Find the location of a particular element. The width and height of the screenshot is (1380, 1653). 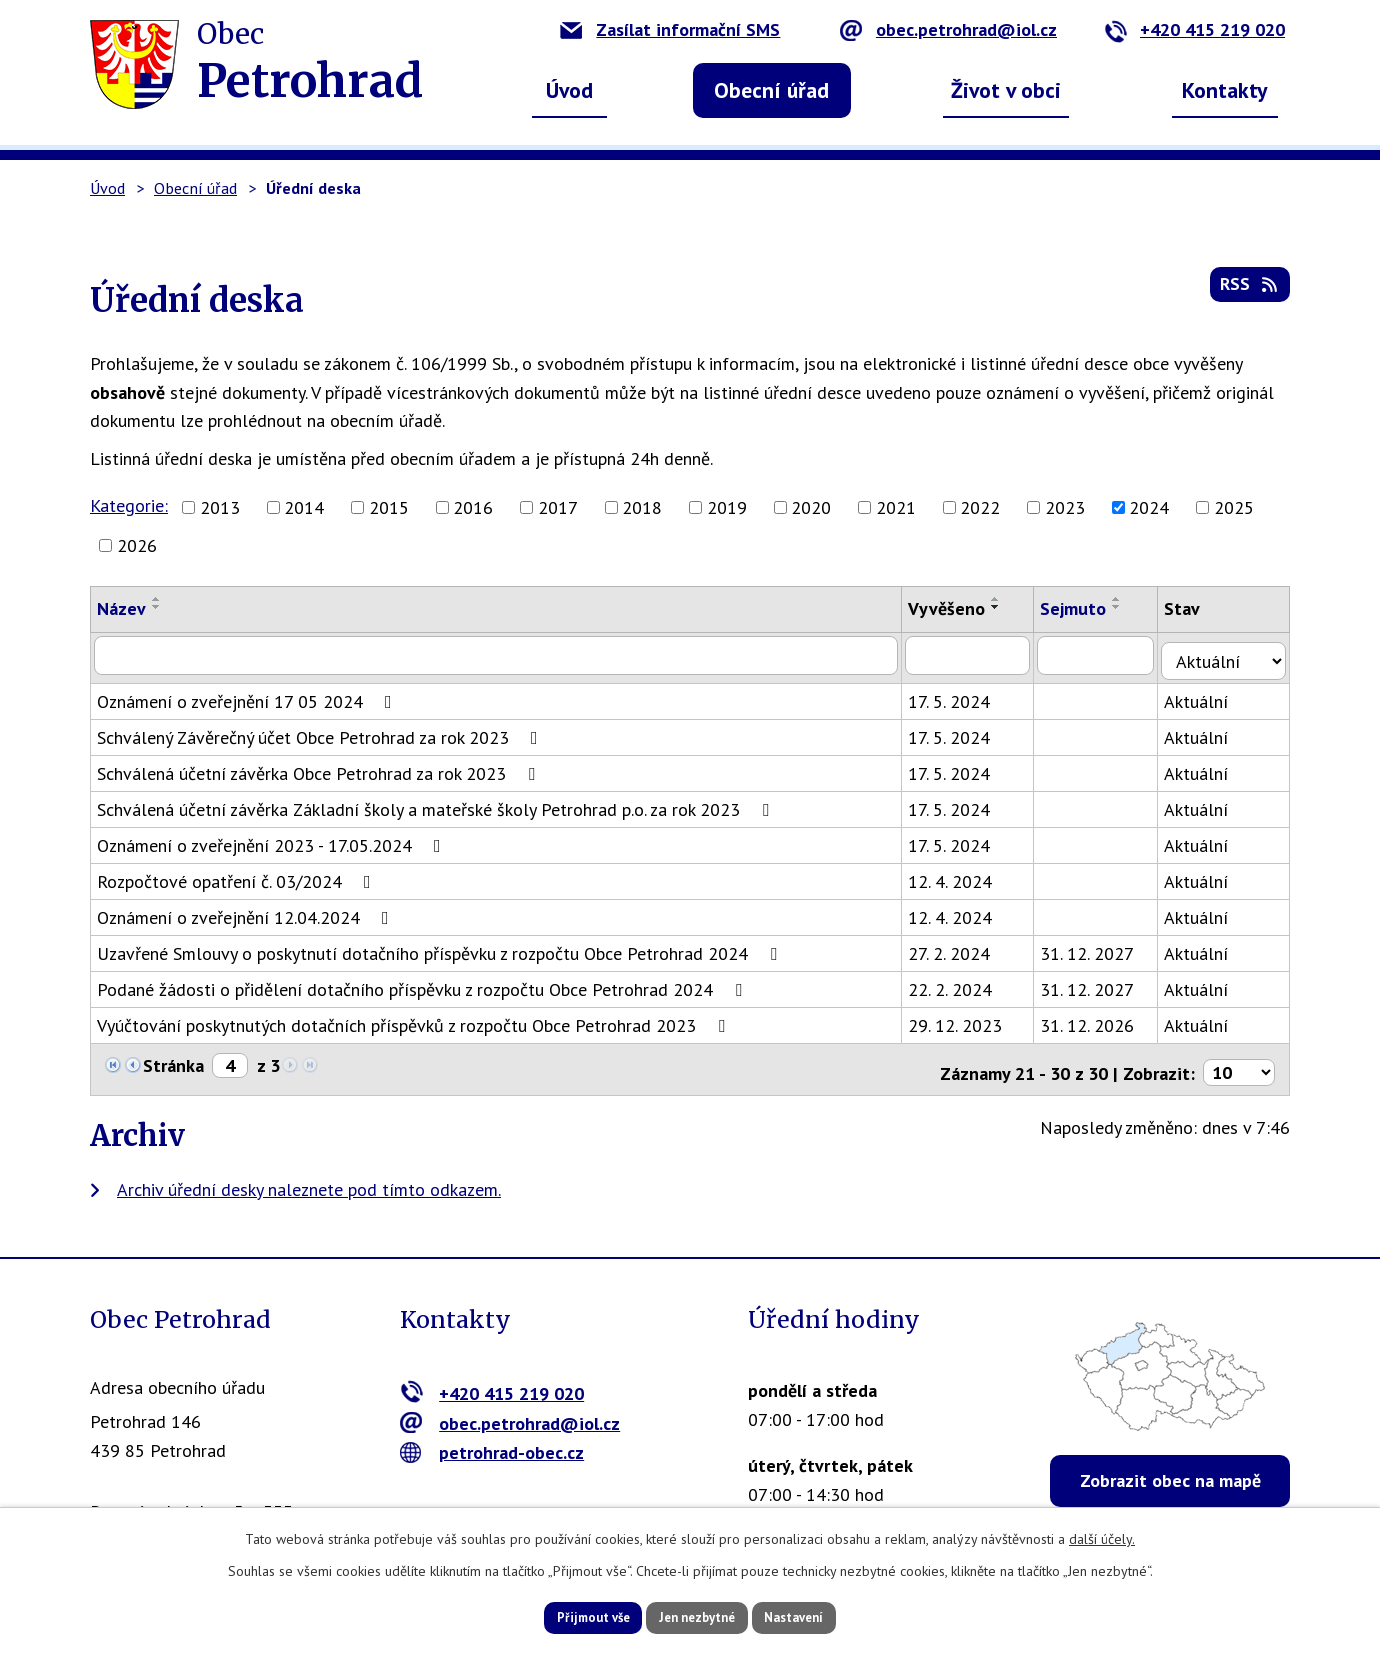

Vyvěšeno is located at coordinates (956, 608).